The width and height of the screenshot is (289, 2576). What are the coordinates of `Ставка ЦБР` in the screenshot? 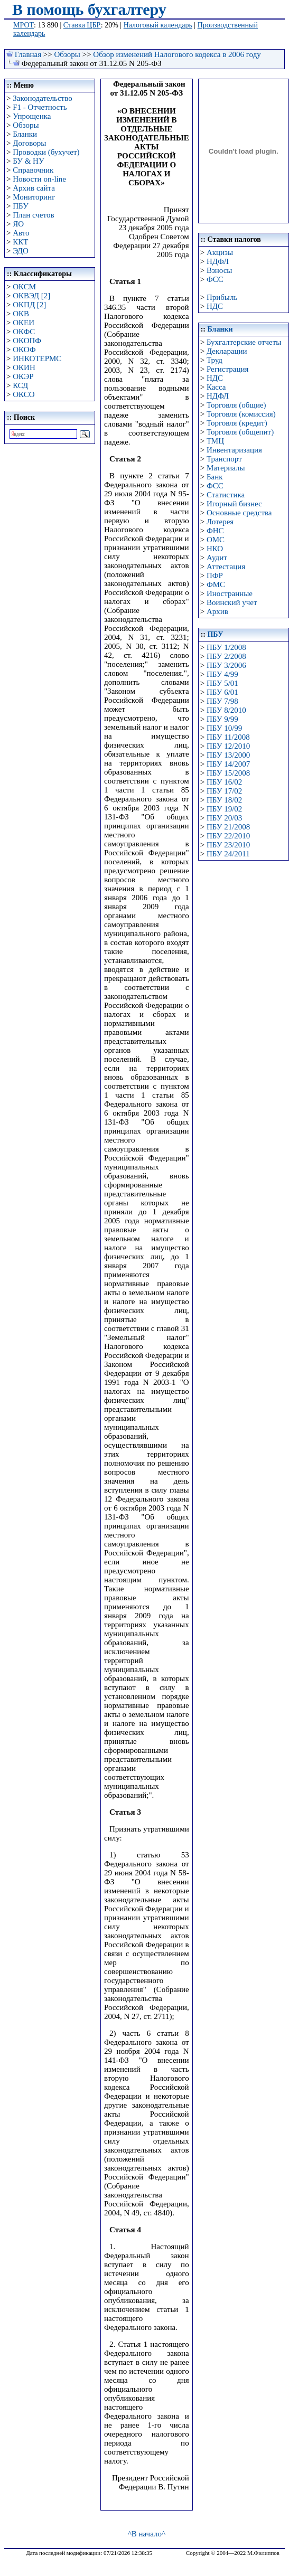 It's located at (82, 25).